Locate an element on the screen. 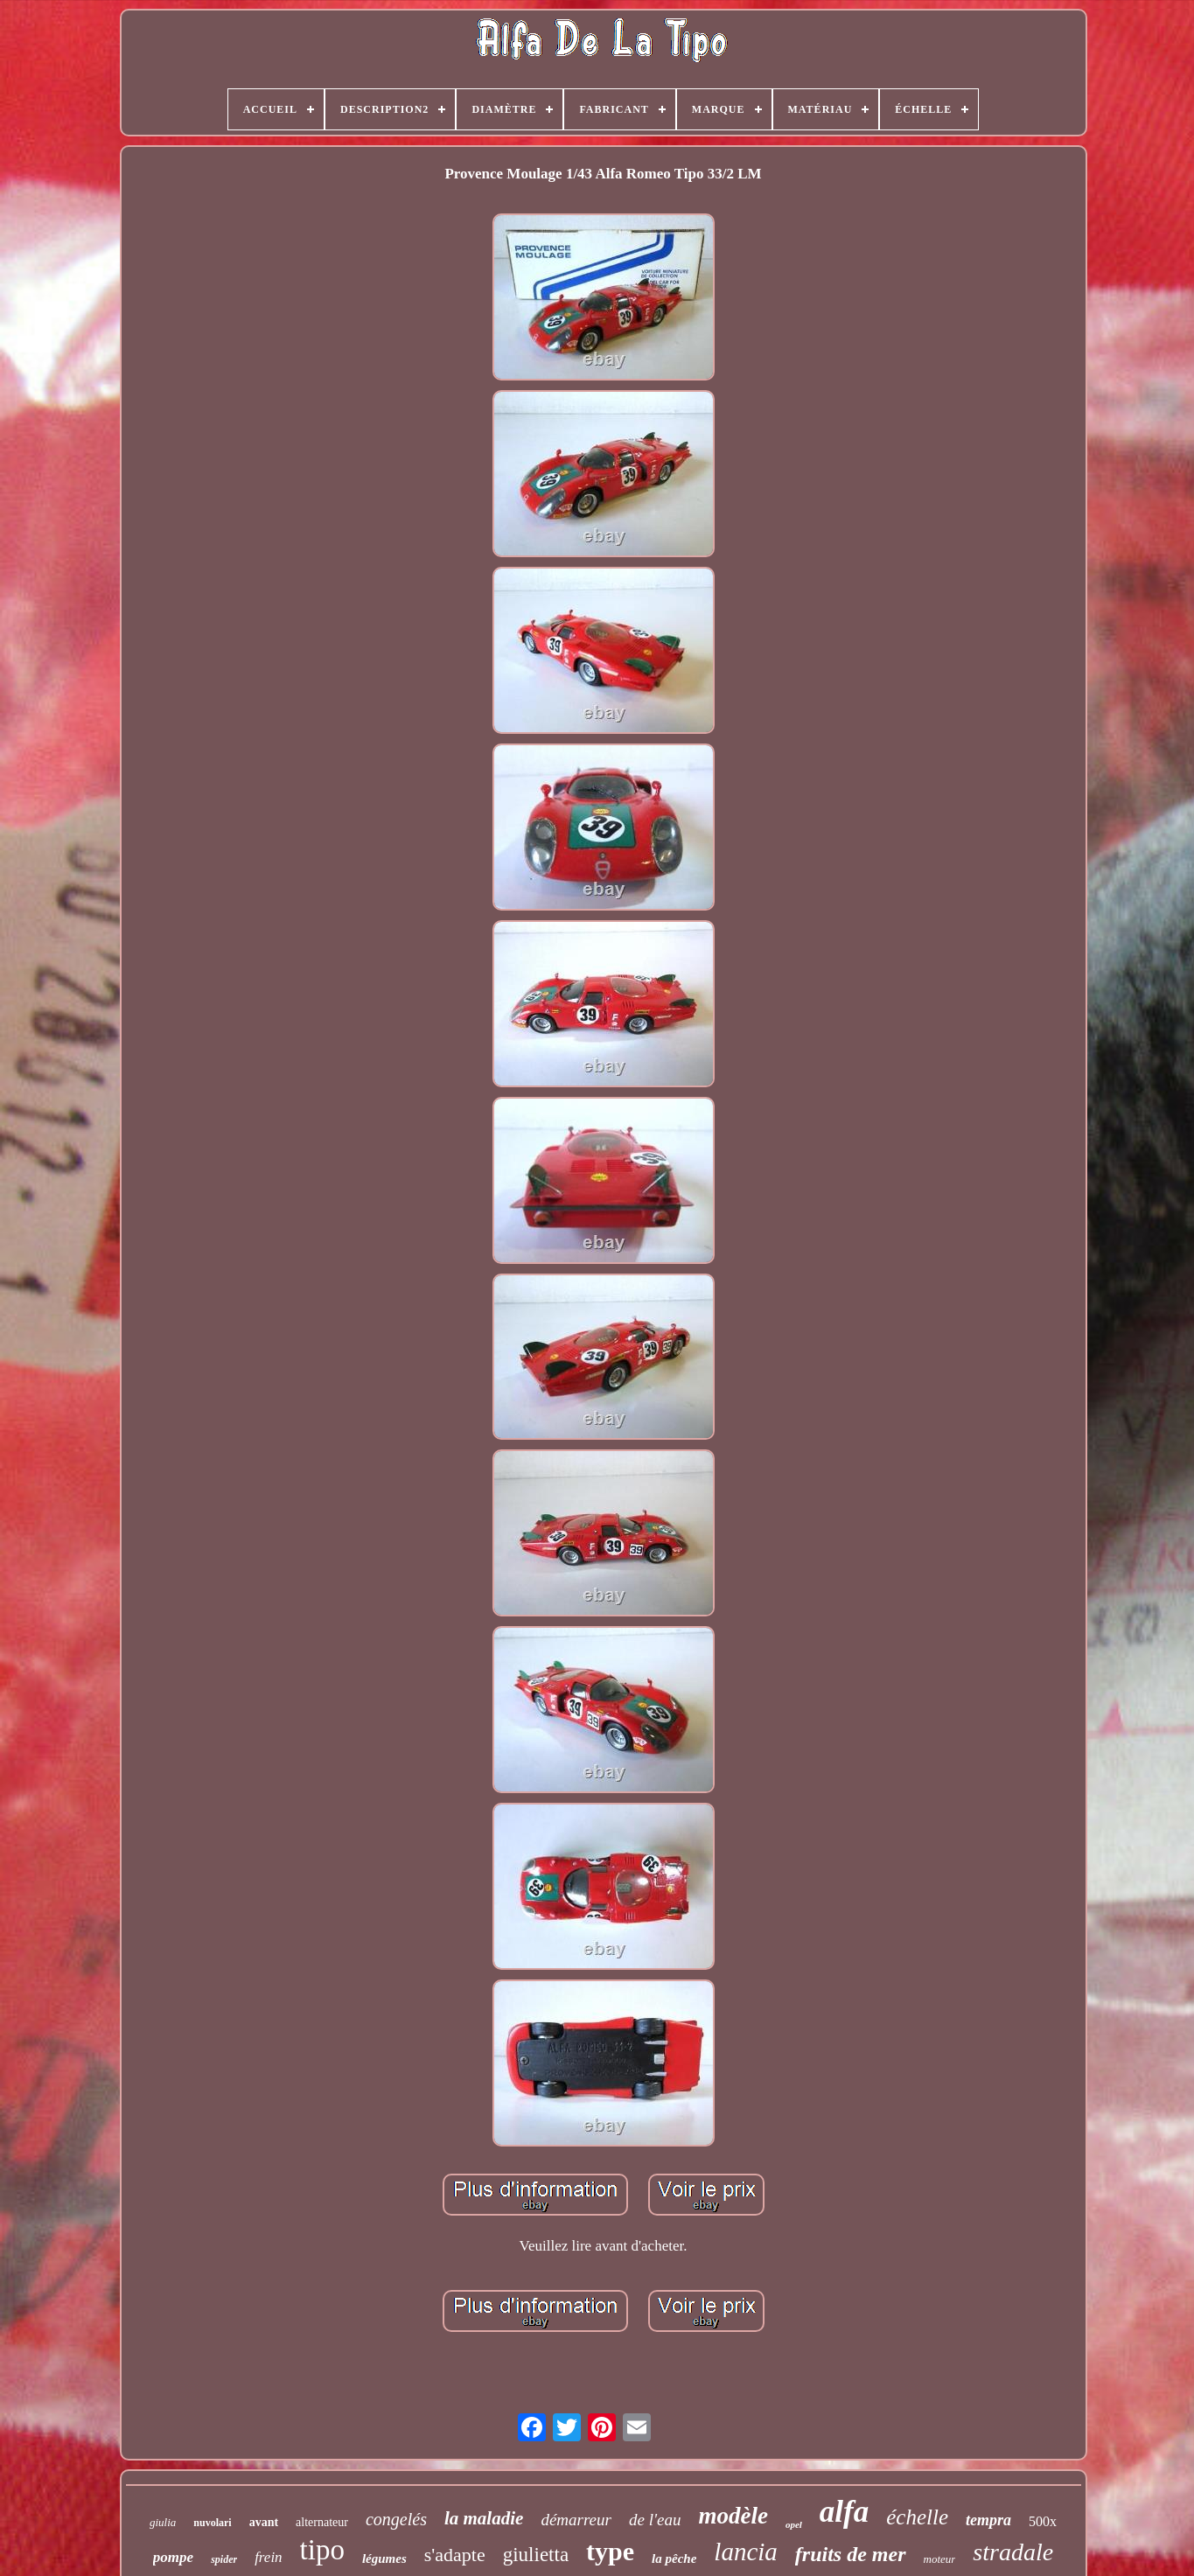 Image resolution: width=1194 pixels, height=2576 pixels. échelle is located at coordinates (917, 2517).